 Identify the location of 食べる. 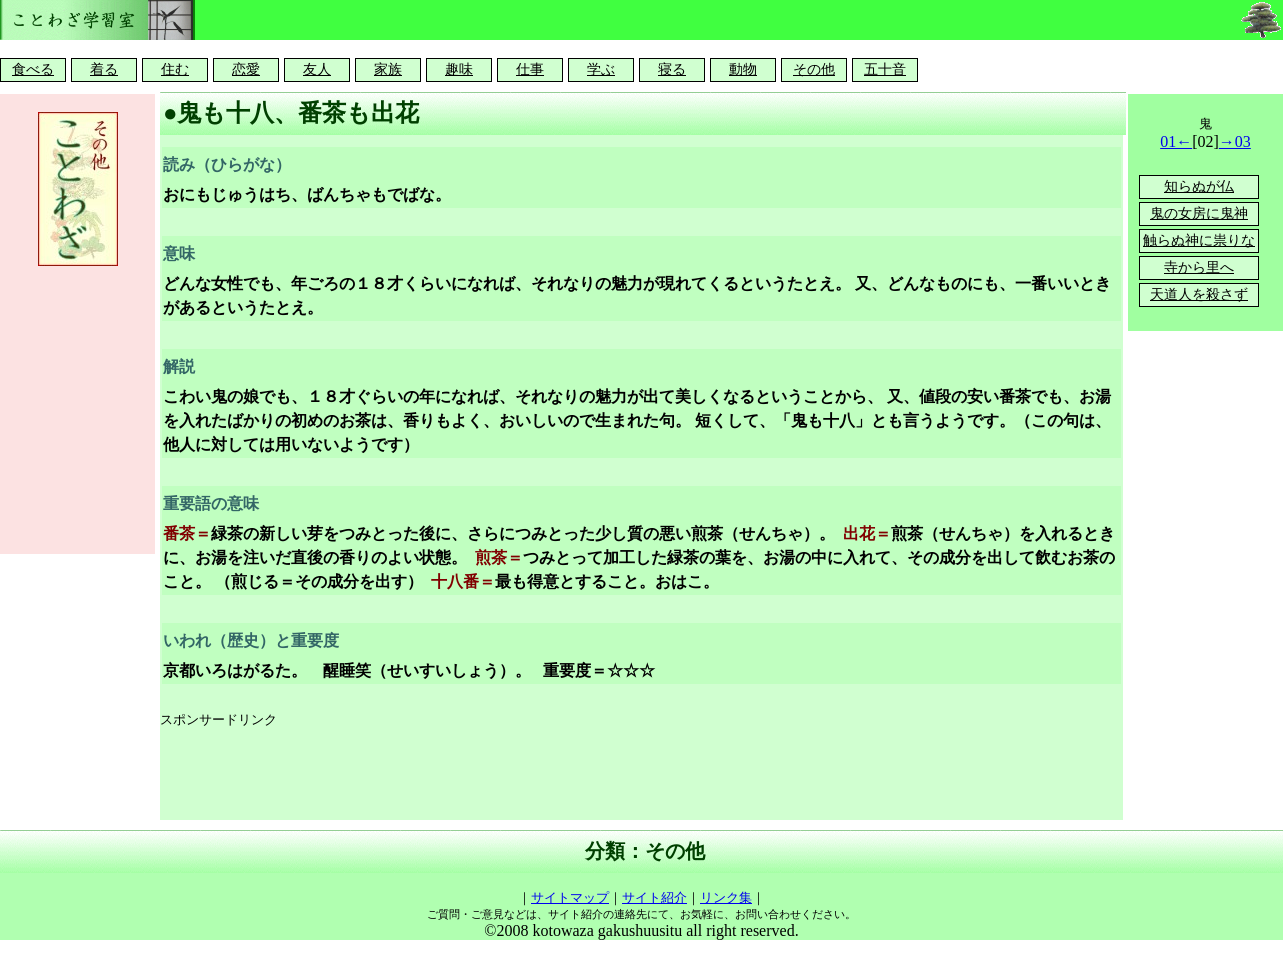
(33, 69).